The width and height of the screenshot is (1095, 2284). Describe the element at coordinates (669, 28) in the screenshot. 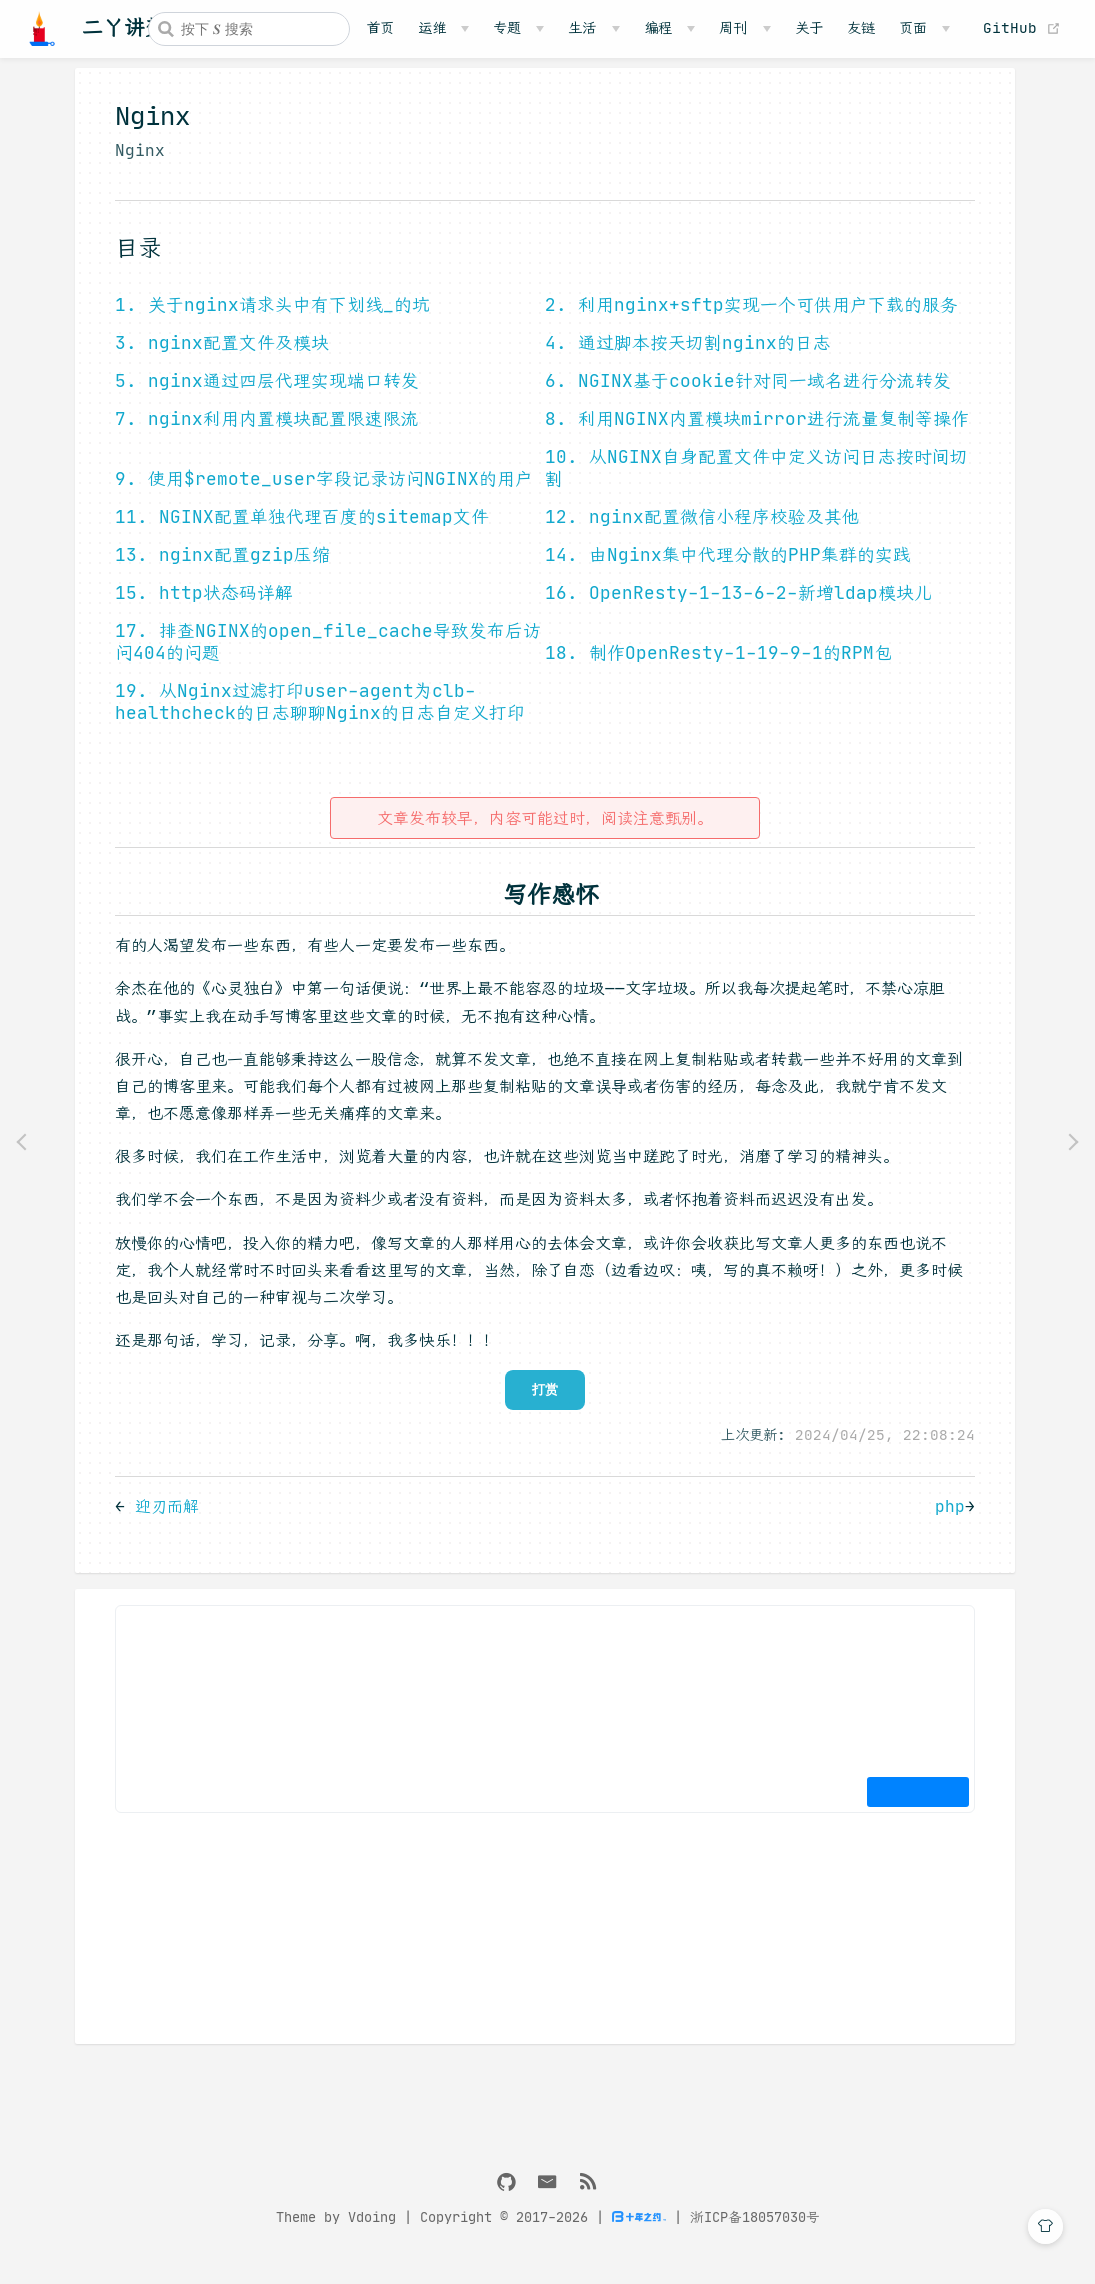

I see `[编程]` at that location.